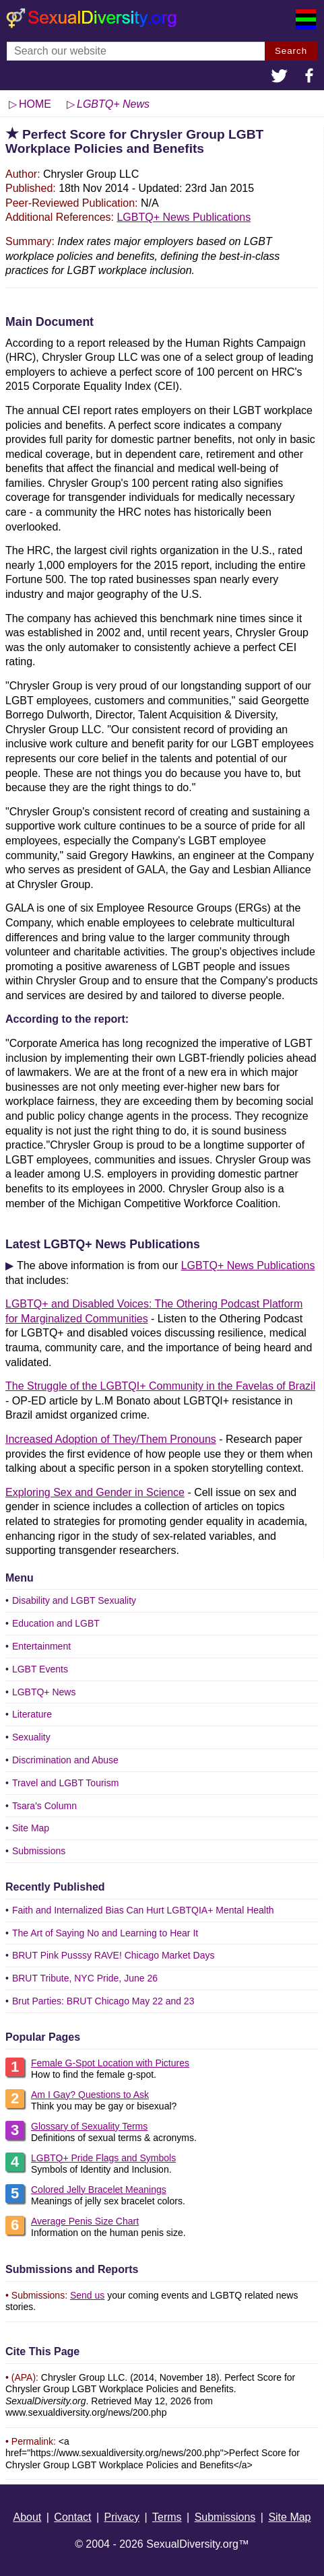 The height and width of the screenshot is (2576, 324). Describe the element at coordinates (103, 2001) in the screenshot. I see `Brut Parties: BRUT Chicago May 22 and 23` at that location.